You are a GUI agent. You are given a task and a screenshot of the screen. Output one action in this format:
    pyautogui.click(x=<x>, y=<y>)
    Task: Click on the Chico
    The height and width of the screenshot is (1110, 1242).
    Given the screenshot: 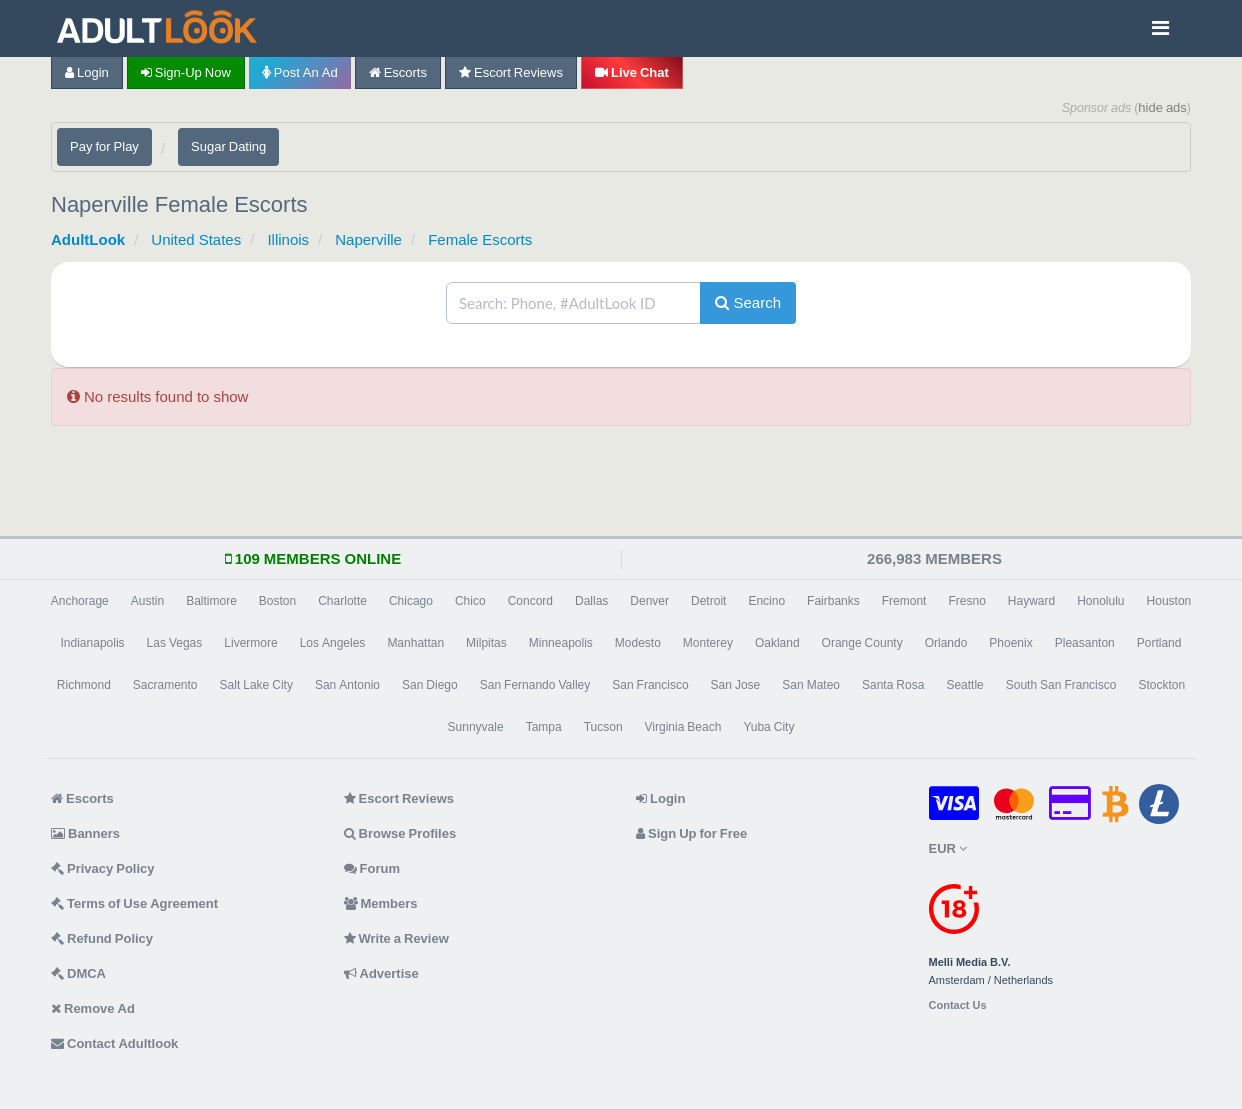 What is the action you would take?
    pyautogui.click(x=470, y=601)
    